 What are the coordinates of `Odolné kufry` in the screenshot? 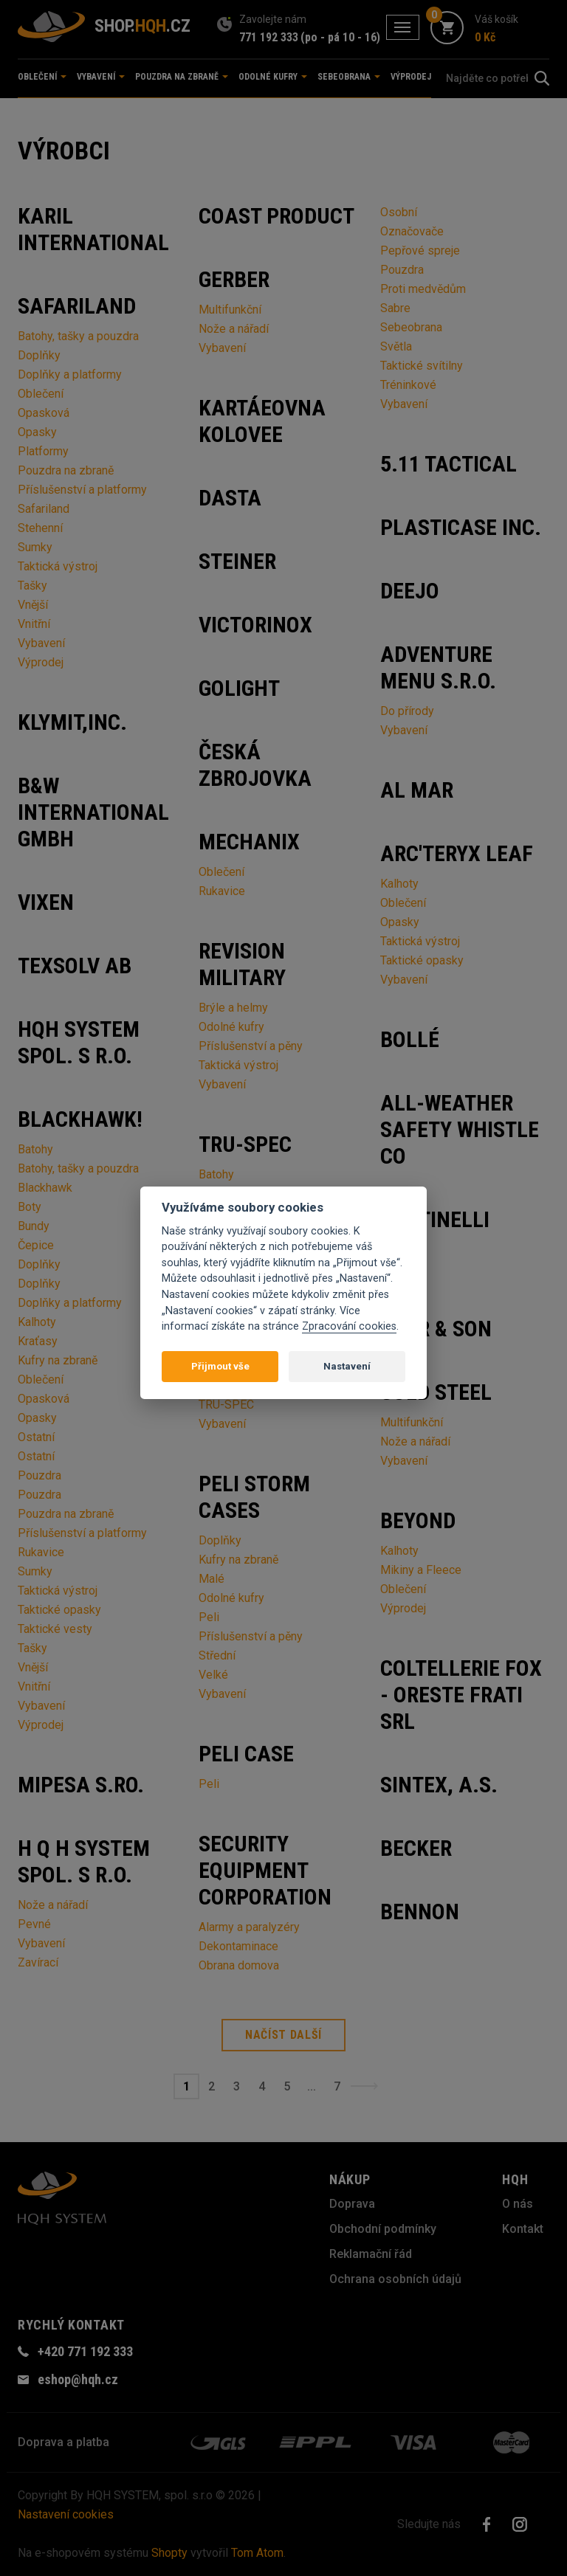 It's located at (231, 1027).